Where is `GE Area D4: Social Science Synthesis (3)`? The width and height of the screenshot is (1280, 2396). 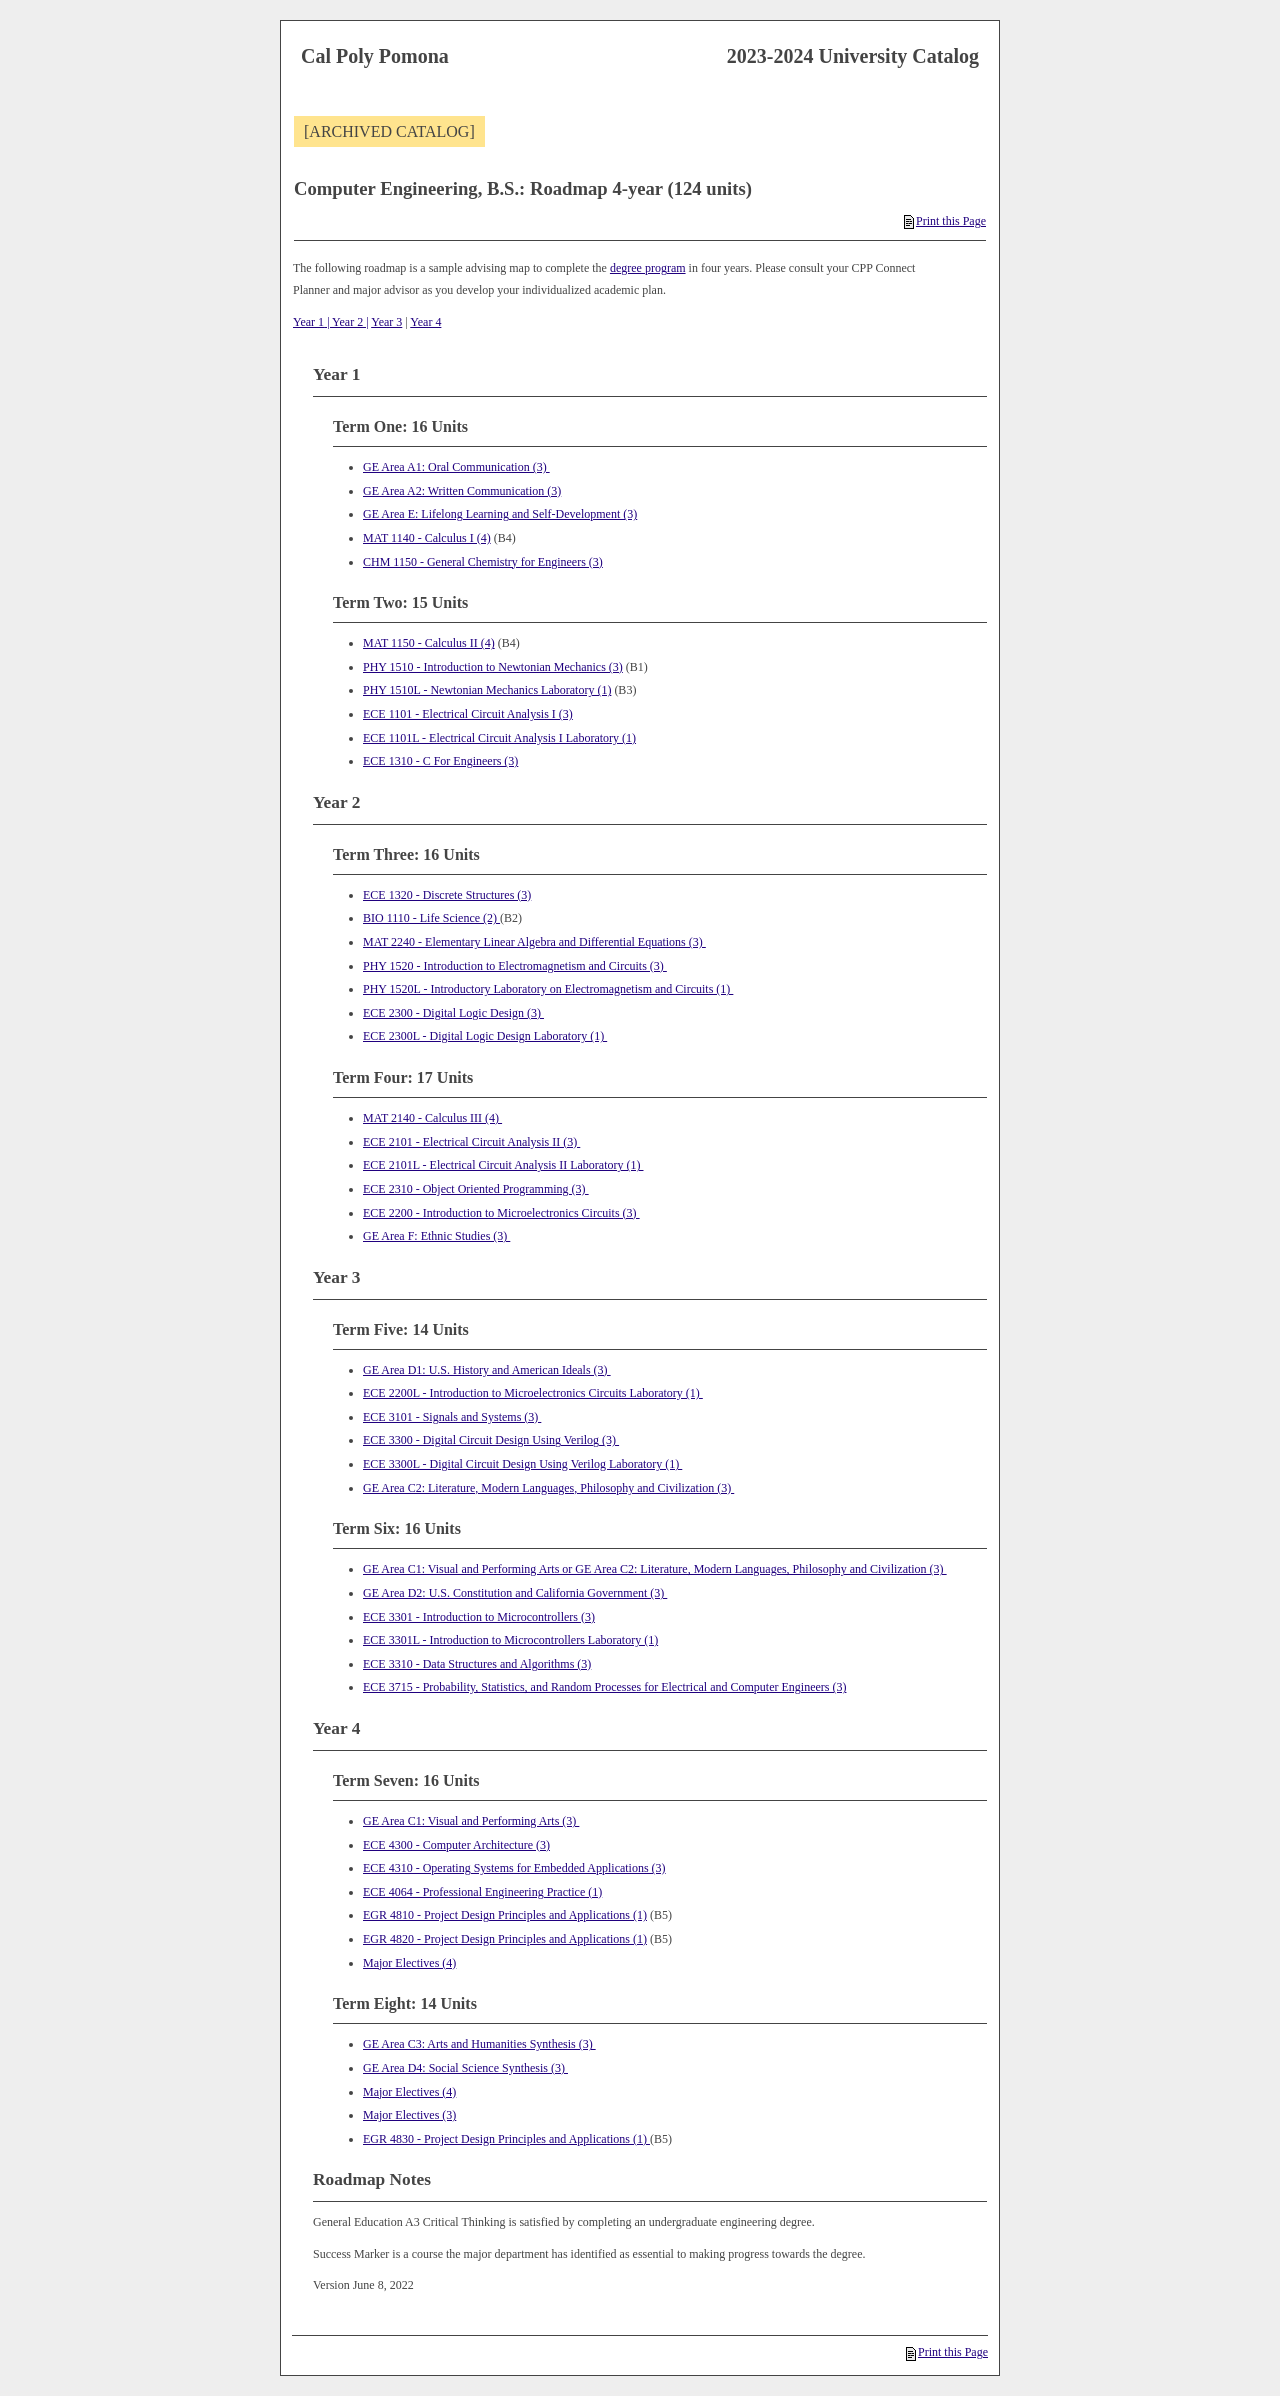
GE Area D4: Social Science Synthesis (3) is located at coordinates (465, 2068).